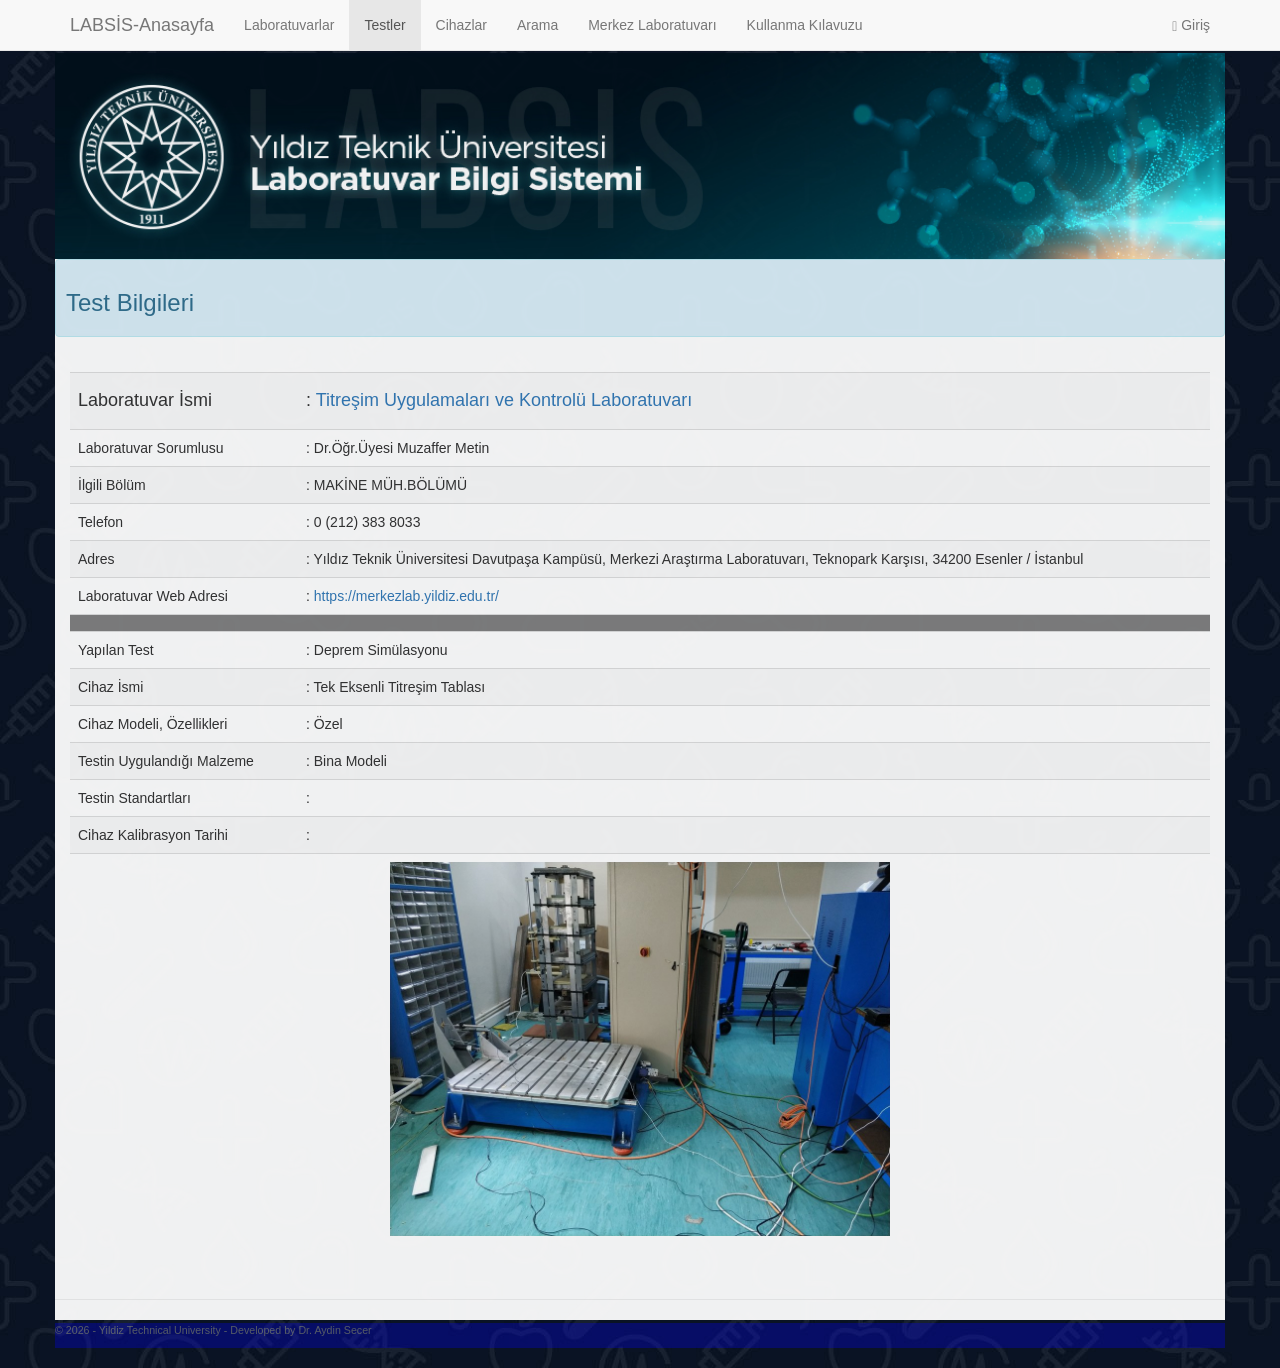 The image size is (1280, 1368). Describe the element at coordinates (406, 596) in the screenshot. I see `https://merkezlab.yildiz.edu.tr/` at that location.